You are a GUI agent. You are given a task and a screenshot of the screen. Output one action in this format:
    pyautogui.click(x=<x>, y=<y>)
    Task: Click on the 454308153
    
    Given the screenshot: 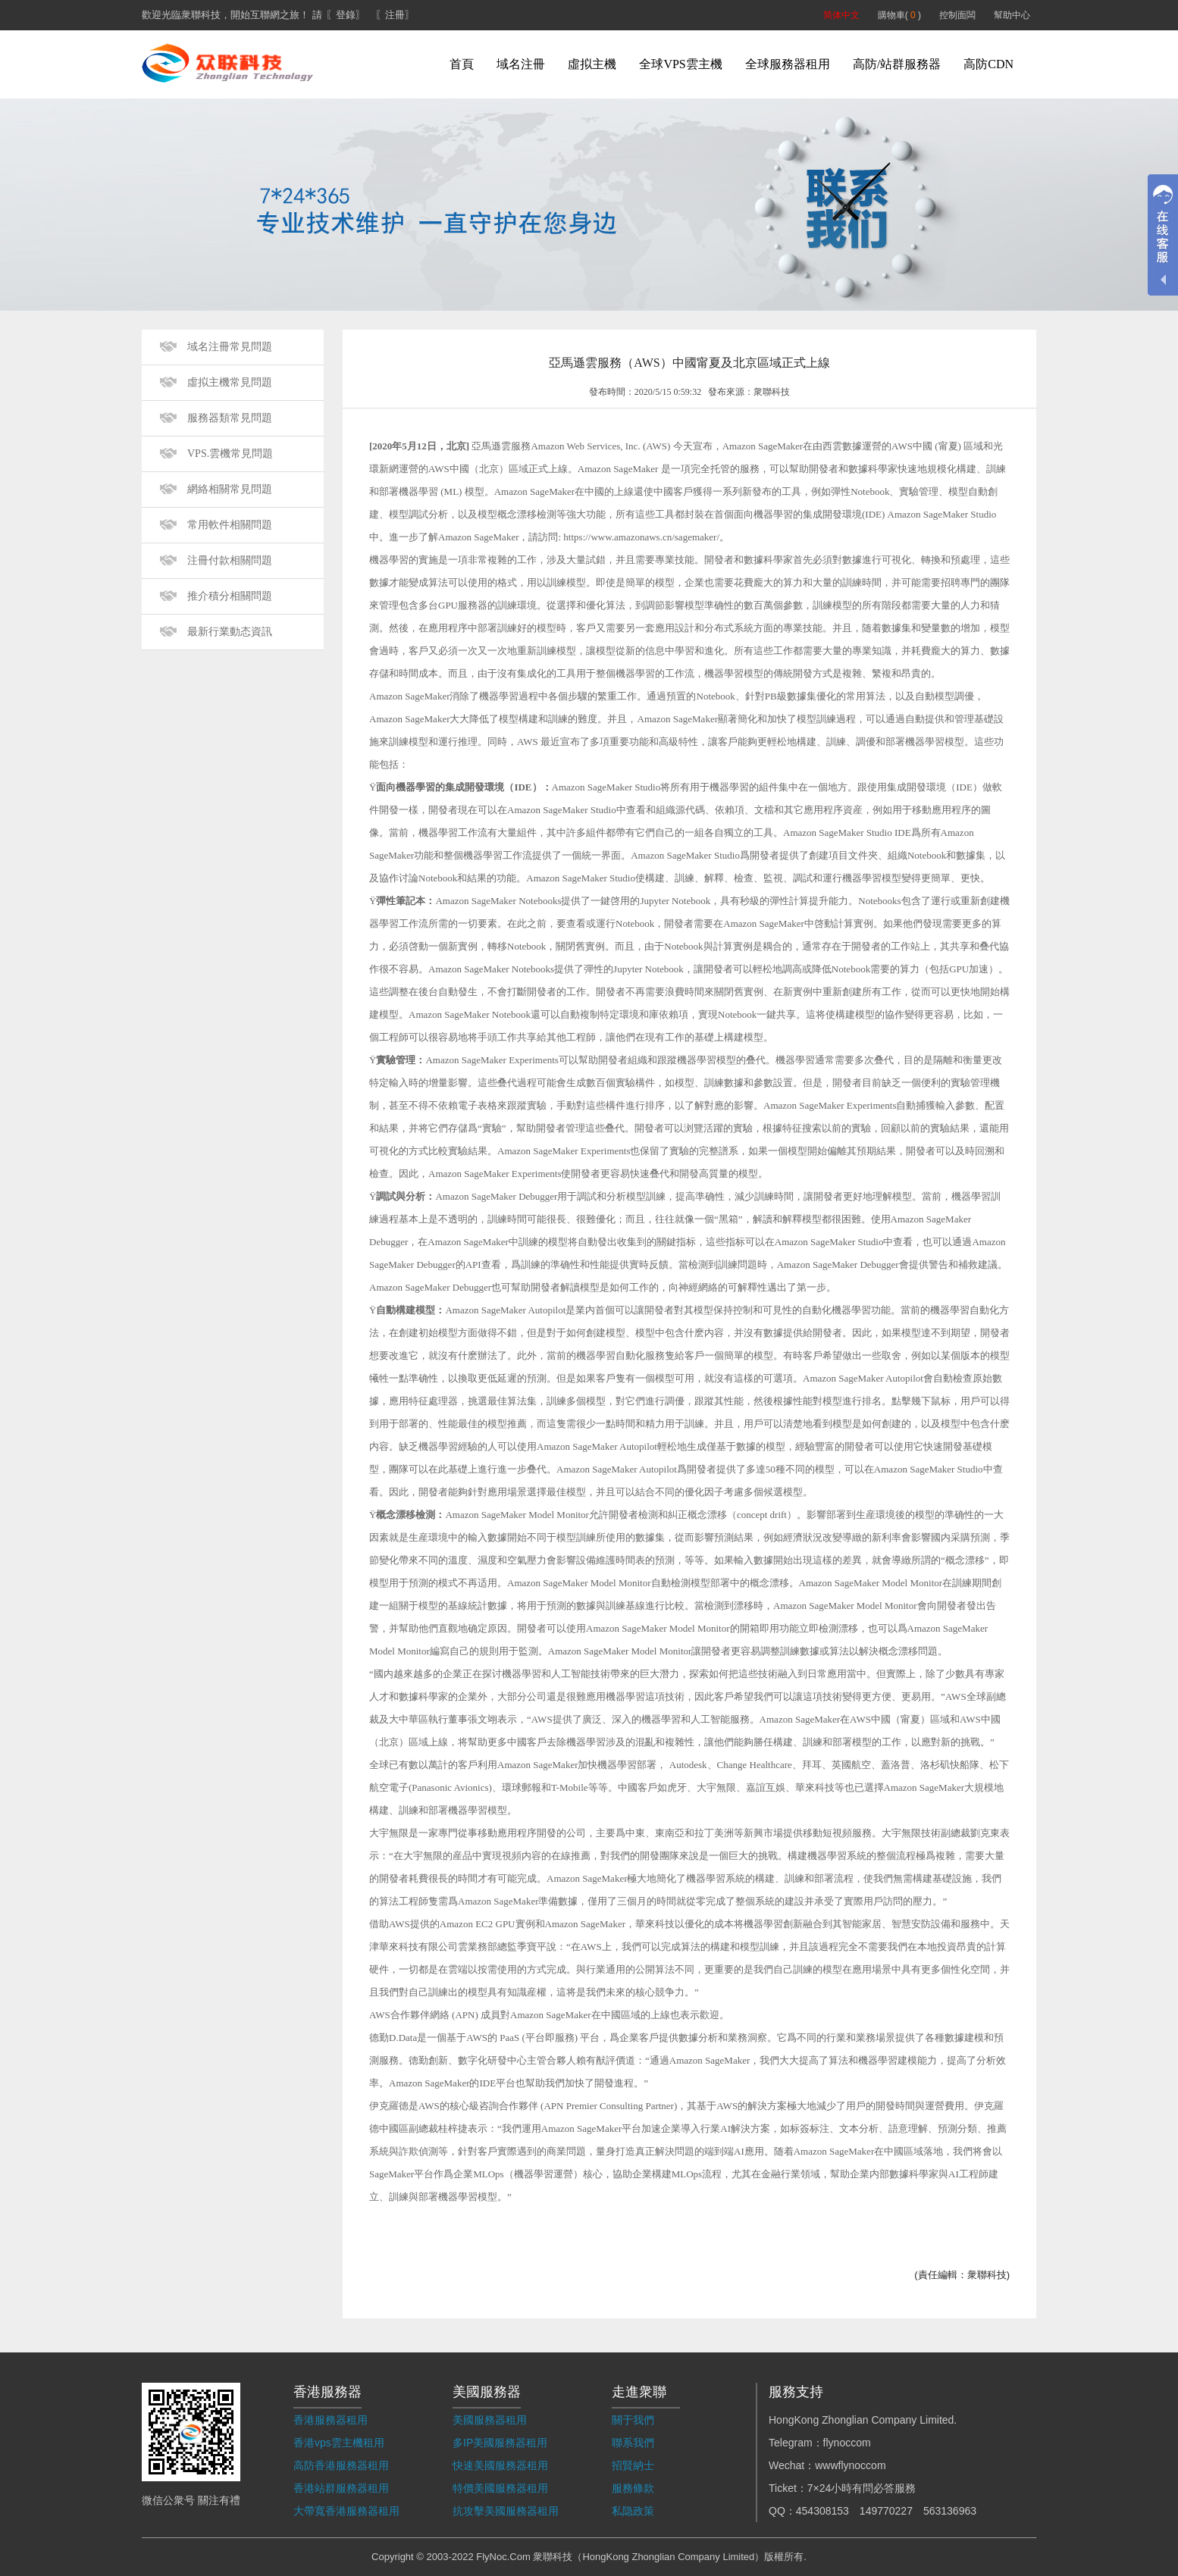 What is the action you would take?
    pyautogui.click(x=822, y=2511)
    